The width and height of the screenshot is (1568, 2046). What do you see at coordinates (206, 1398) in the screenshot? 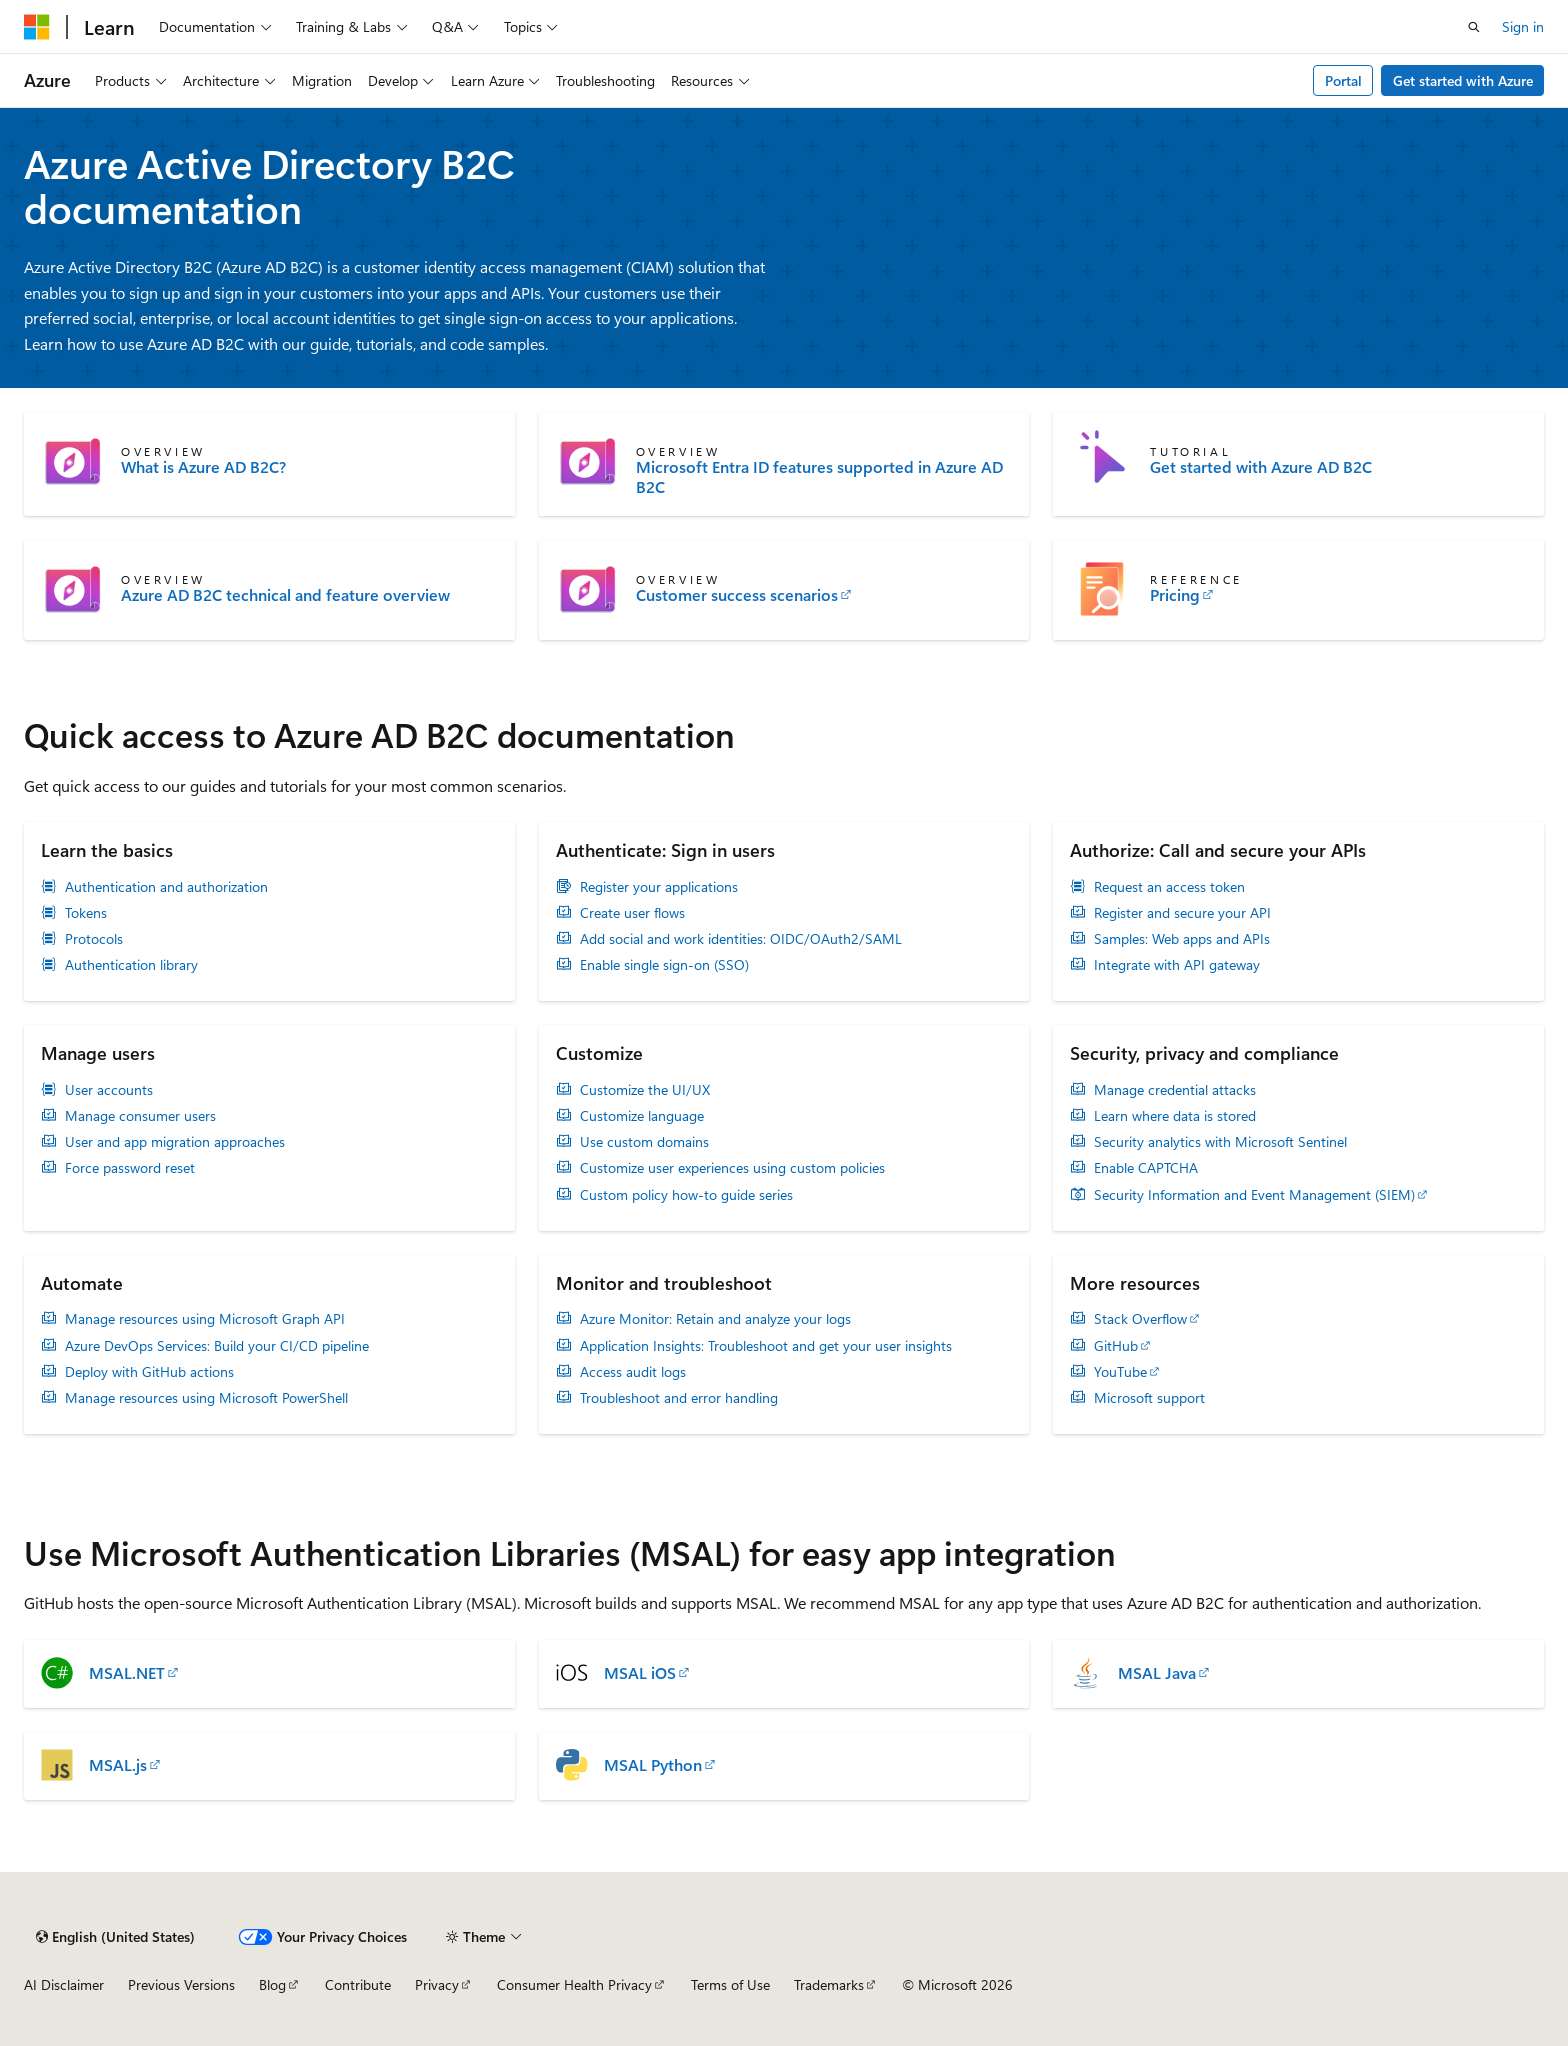
I see `Manage resources using Microsoft PowerShell` at bounding box center [206, 1398].